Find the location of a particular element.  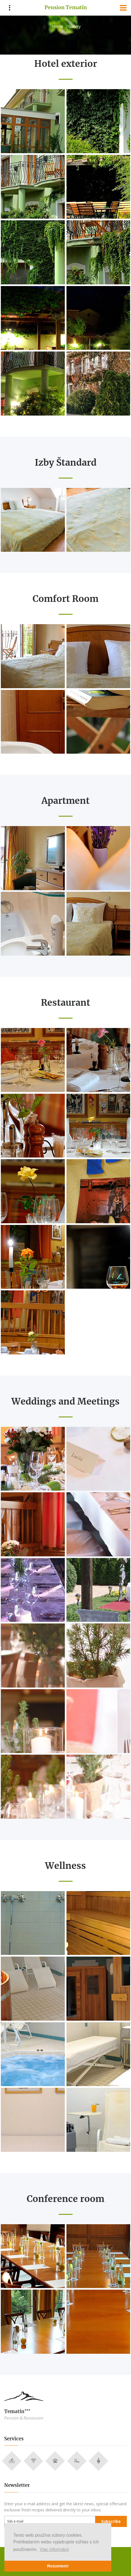

Gallery is located at coordinates (74, 26).